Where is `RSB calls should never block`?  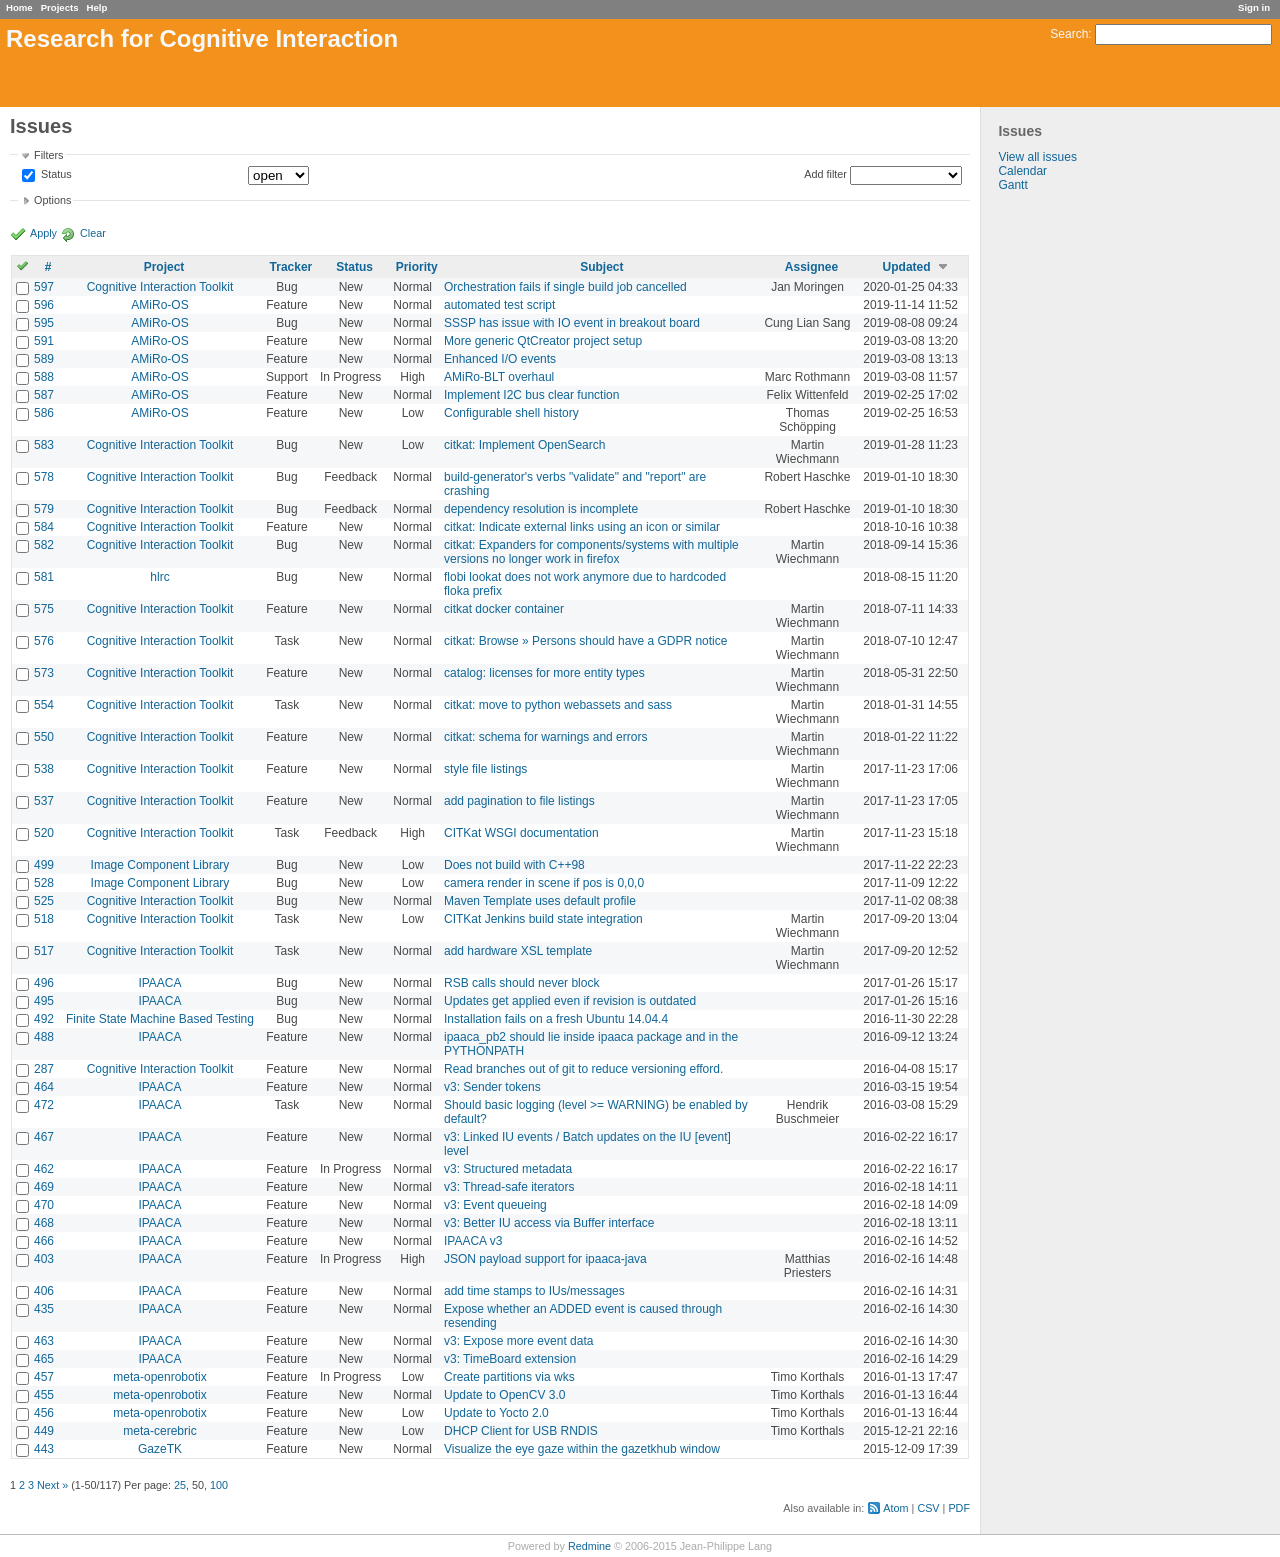 RSB calls should never block is located at coordinates (521, 983).